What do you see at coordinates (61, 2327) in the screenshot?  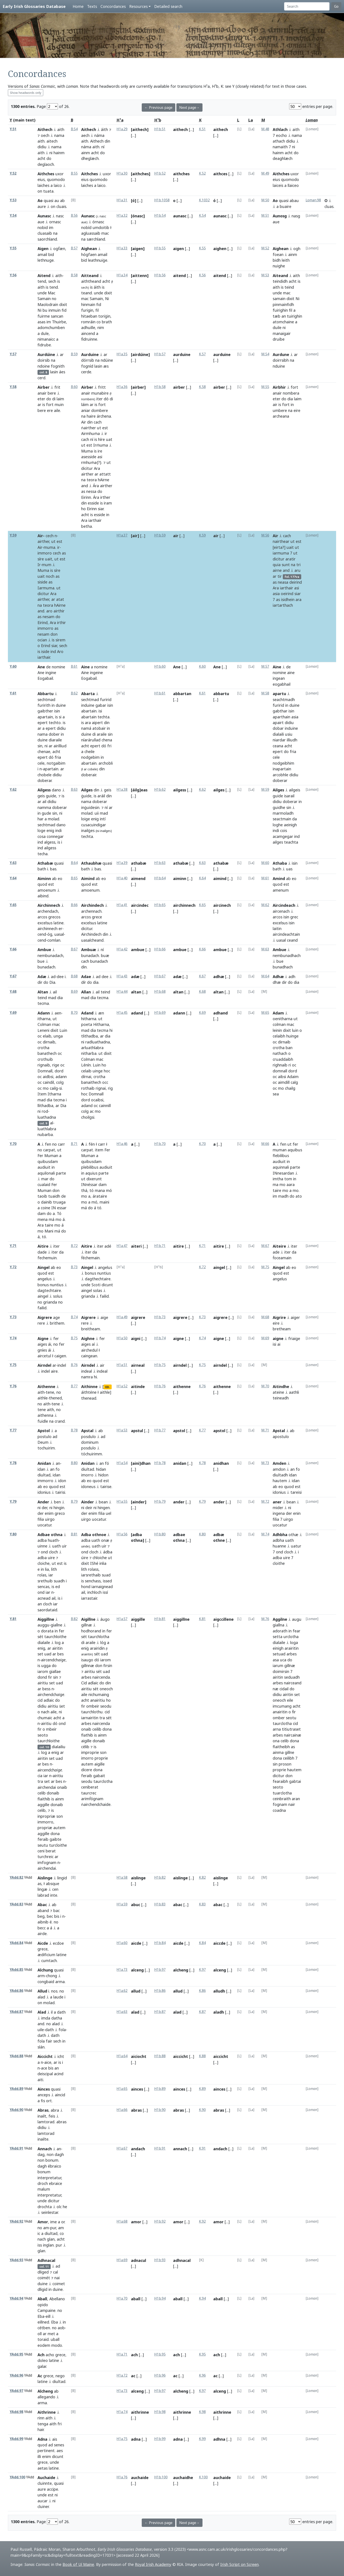 I see `aob` at bounding box center [61, 2327].